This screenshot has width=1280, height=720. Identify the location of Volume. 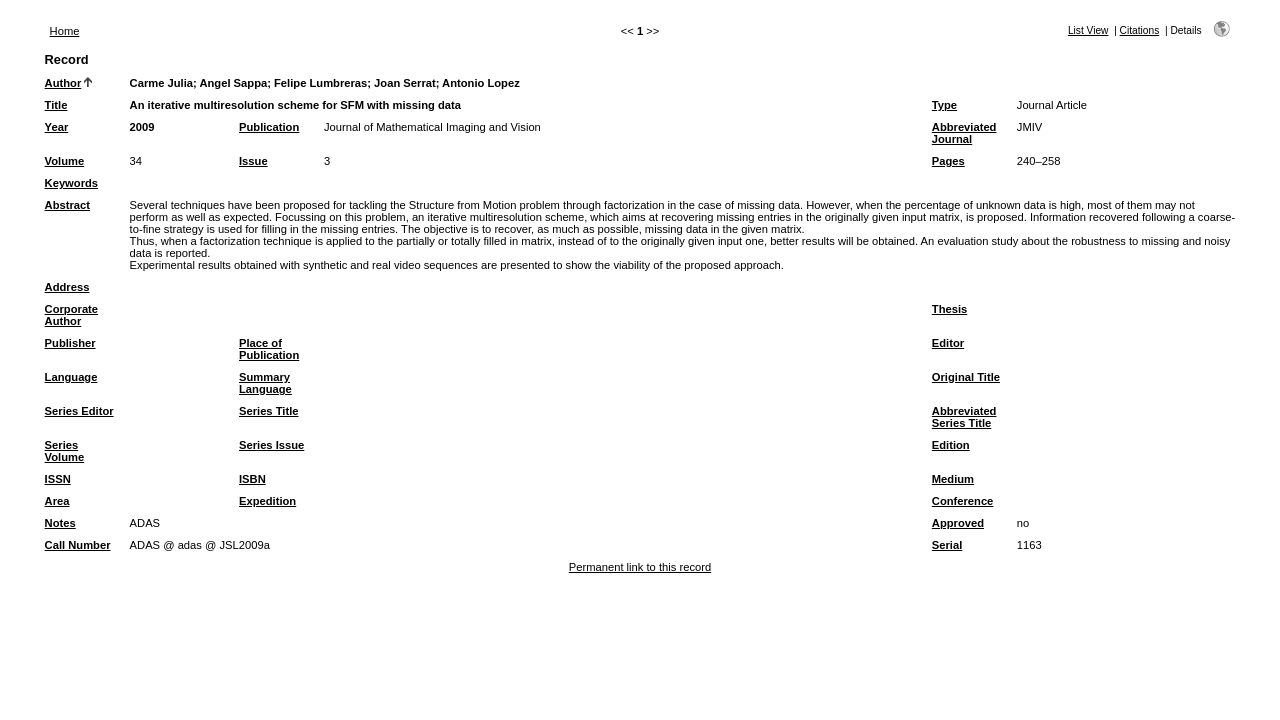
(65, 161).